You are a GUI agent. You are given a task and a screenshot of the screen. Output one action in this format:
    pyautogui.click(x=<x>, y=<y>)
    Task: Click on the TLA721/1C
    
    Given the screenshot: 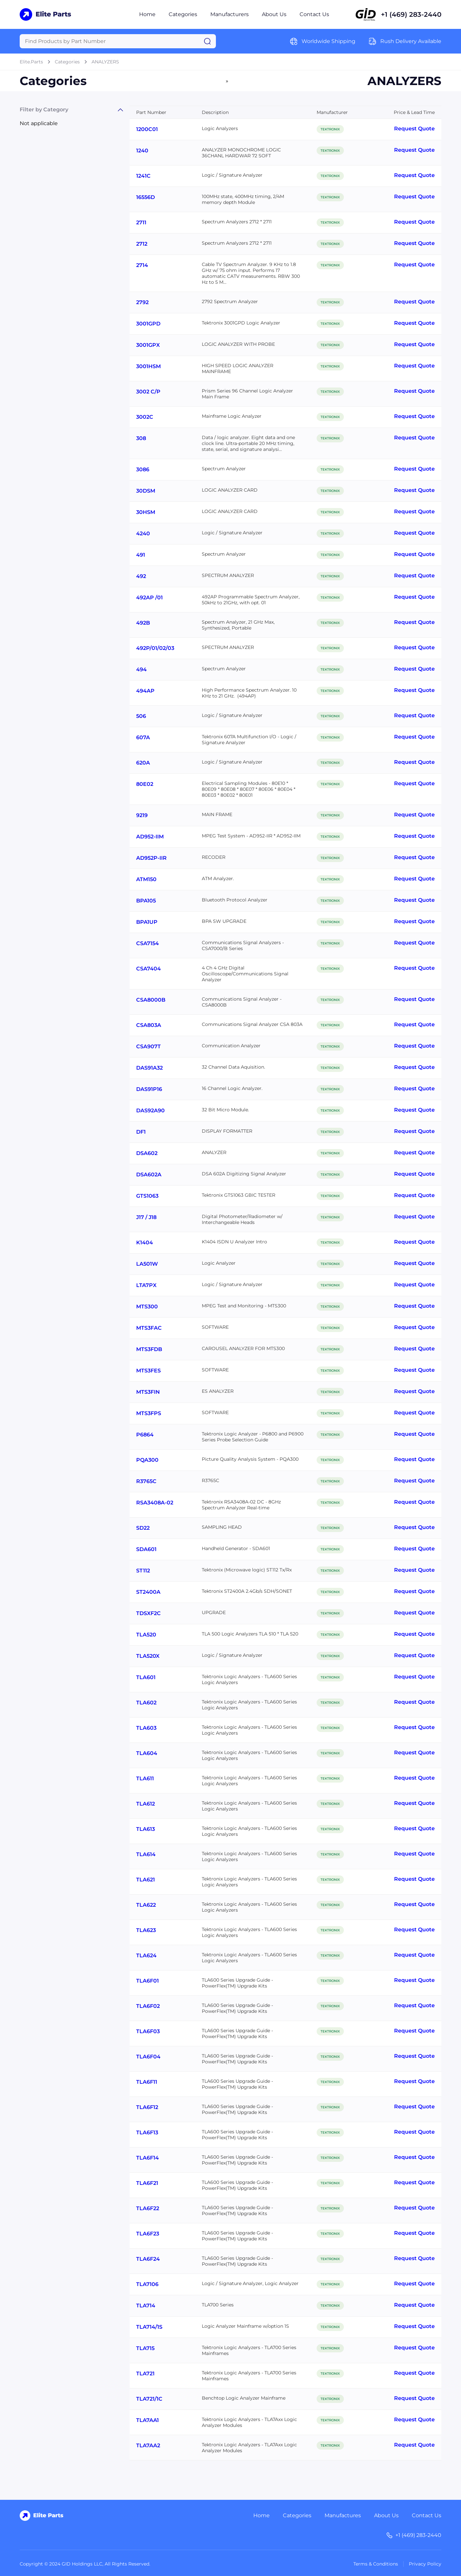 What is the action you would take?
    pyautogui.click(x=149, y=2399)
    